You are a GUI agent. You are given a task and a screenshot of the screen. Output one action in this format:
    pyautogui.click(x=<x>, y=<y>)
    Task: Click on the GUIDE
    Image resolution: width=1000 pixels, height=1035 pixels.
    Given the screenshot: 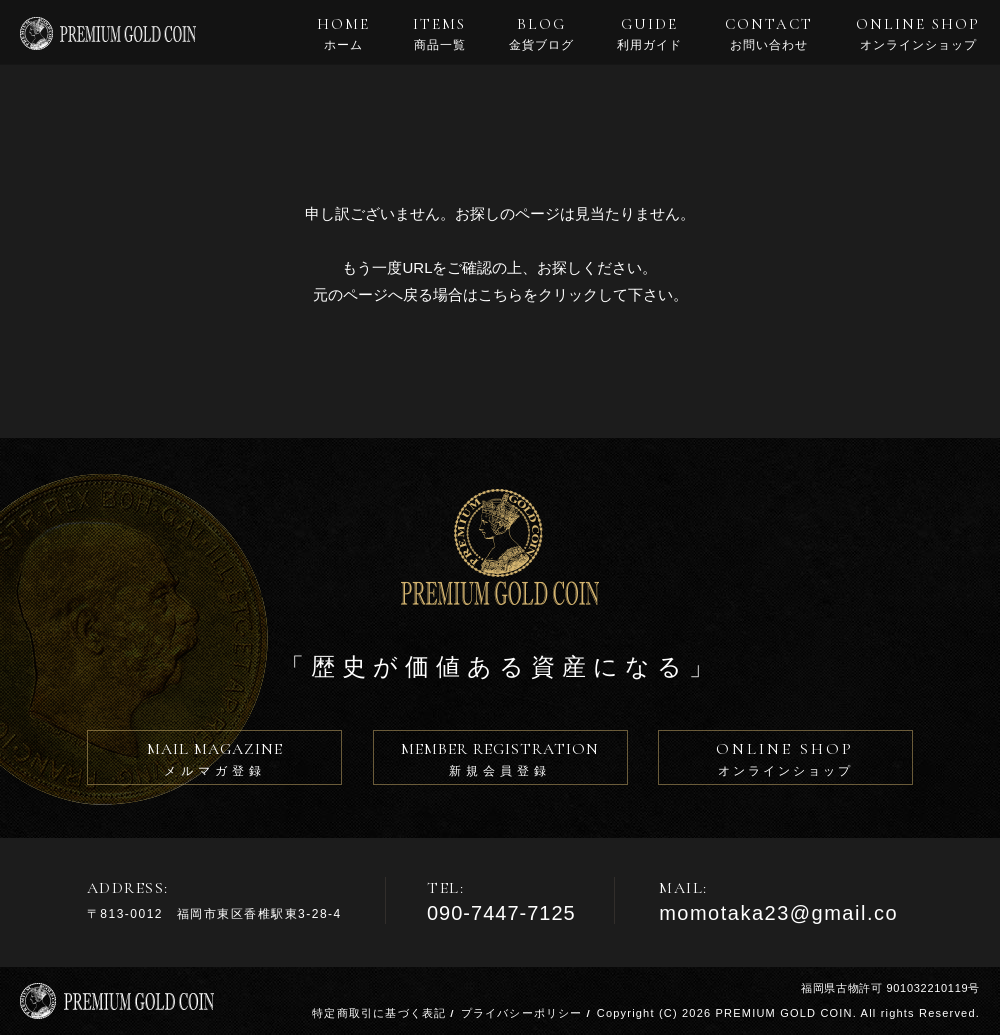 What is the action you would take?
    pyautogui.click(x=649, y=34)
    